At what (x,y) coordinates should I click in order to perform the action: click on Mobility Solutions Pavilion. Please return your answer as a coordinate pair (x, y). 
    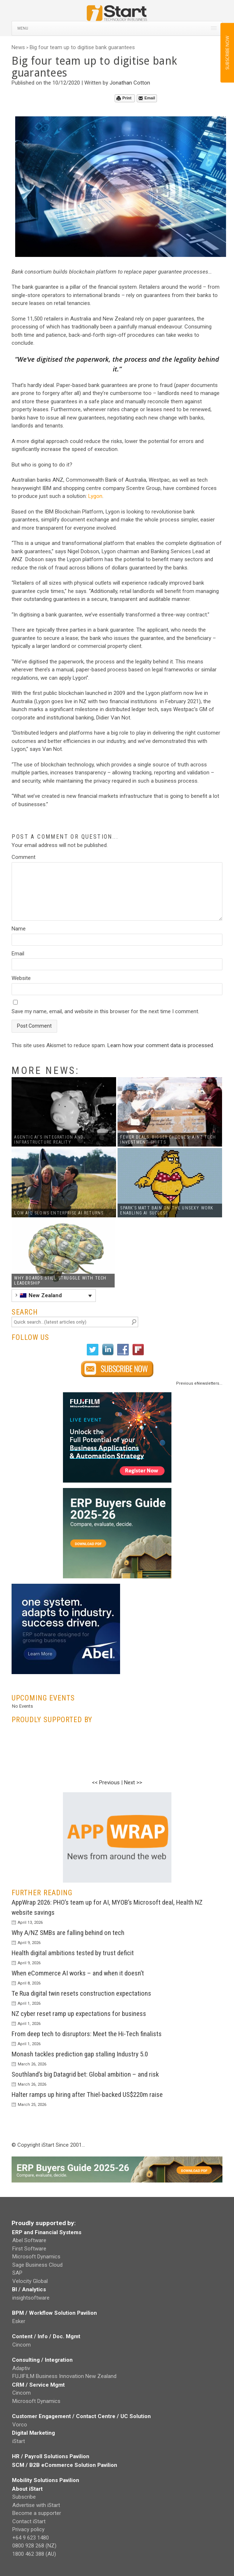
    Looking at the image, I should click on (45, 2480).